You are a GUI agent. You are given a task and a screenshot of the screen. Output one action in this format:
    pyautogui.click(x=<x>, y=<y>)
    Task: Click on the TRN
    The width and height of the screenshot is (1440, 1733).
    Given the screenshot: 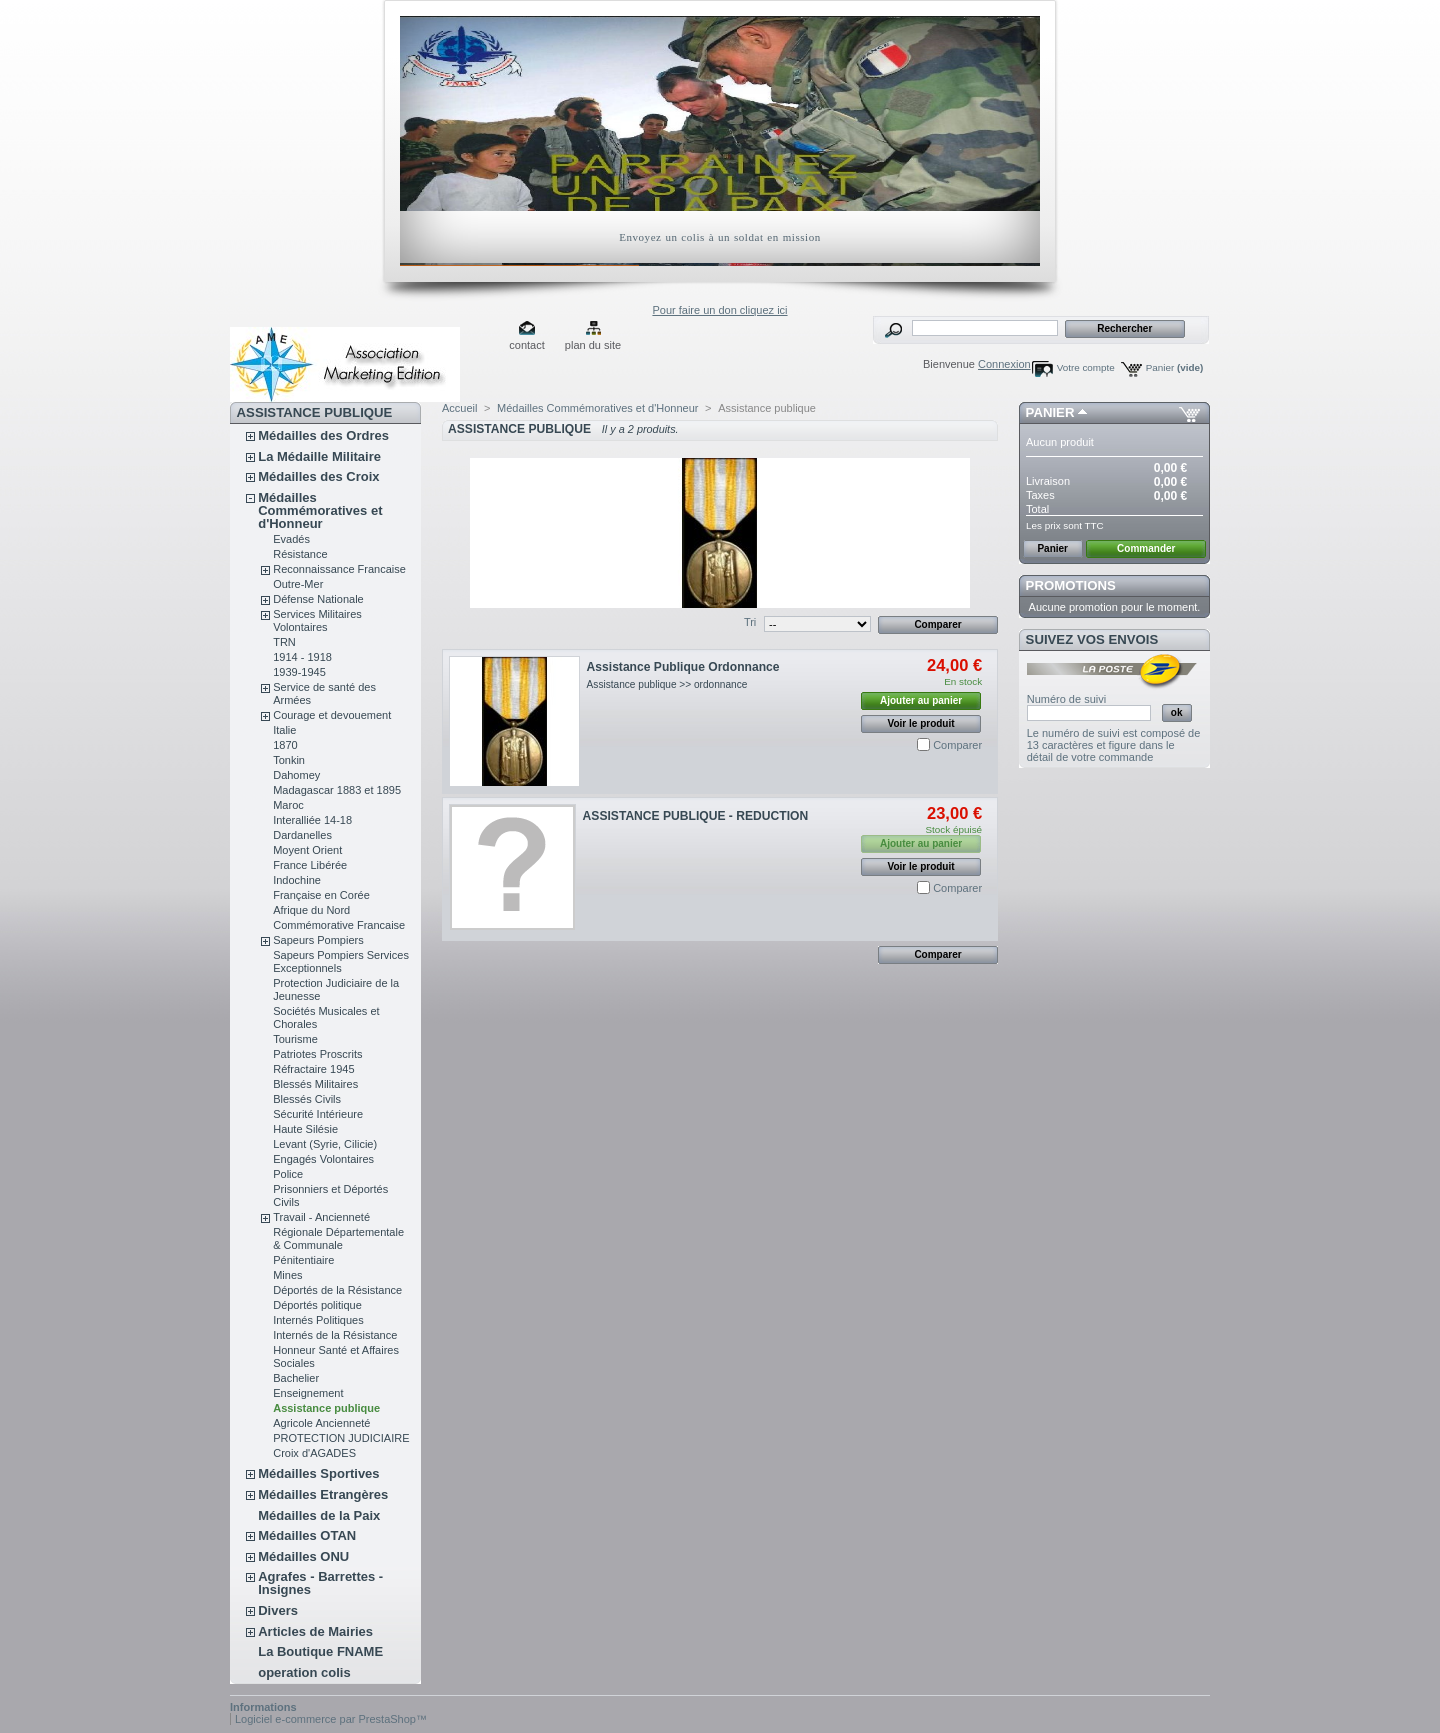 What is the action you would take?
    pyautogui.click(x=284, y=642)
    